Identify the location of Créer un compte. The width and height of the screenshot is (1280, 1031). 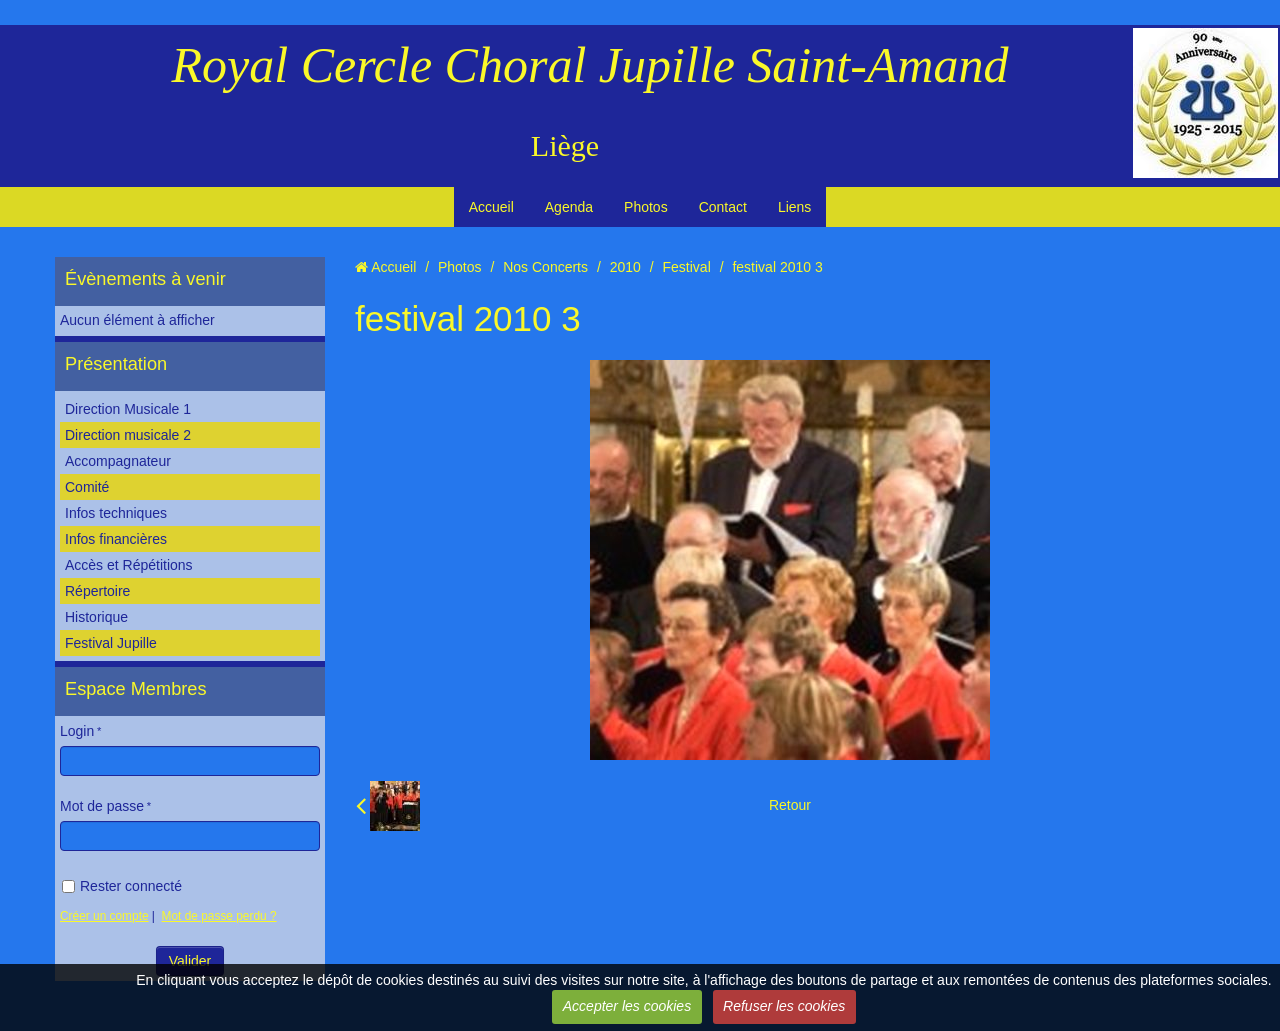
(104, 916).